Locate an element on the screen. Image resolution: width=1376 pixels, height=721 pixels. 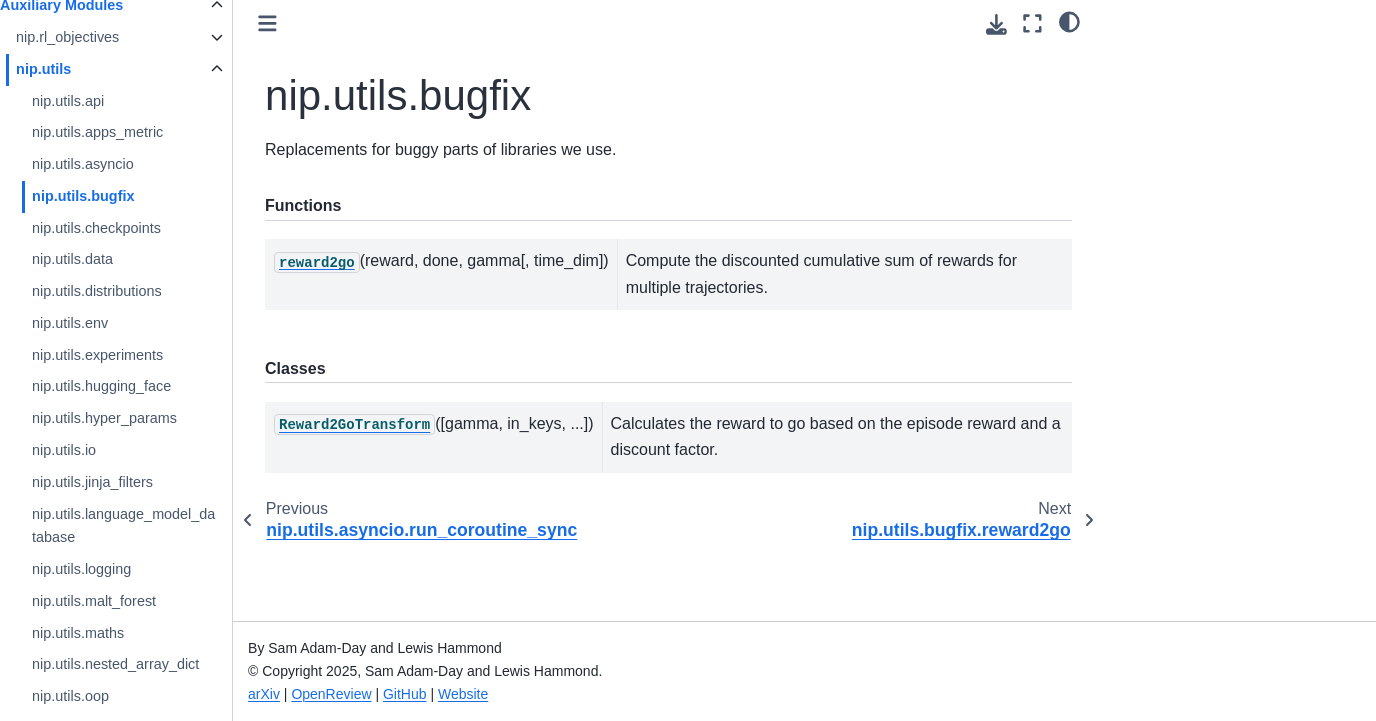
nip.utils.checkpoints is located at coordinates (138, 228).